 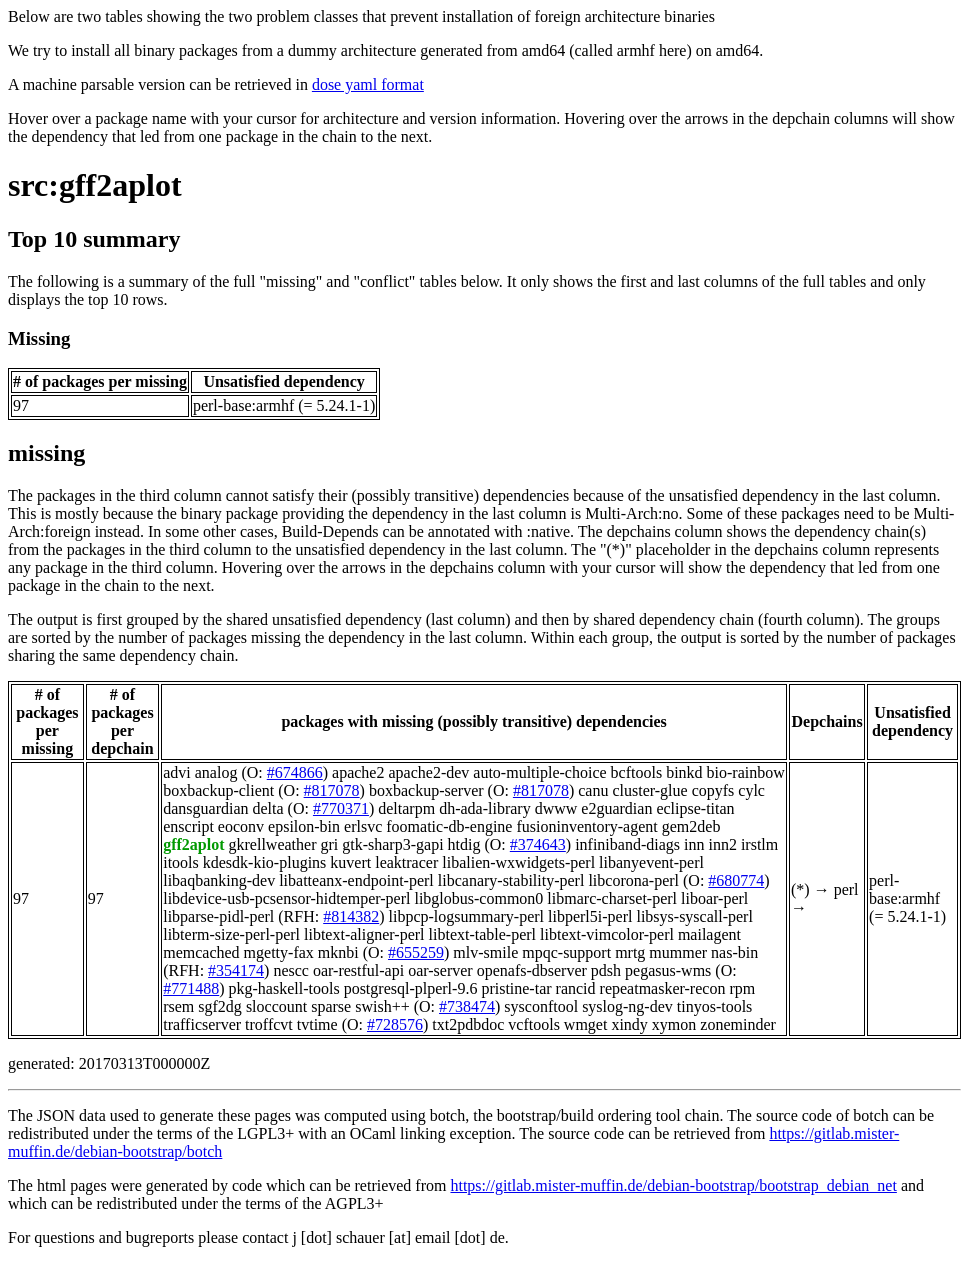 What do you see at coordinates (269, 1024) in the screenshot?
I see `troffcvt` at bounding box center [269, 1024].